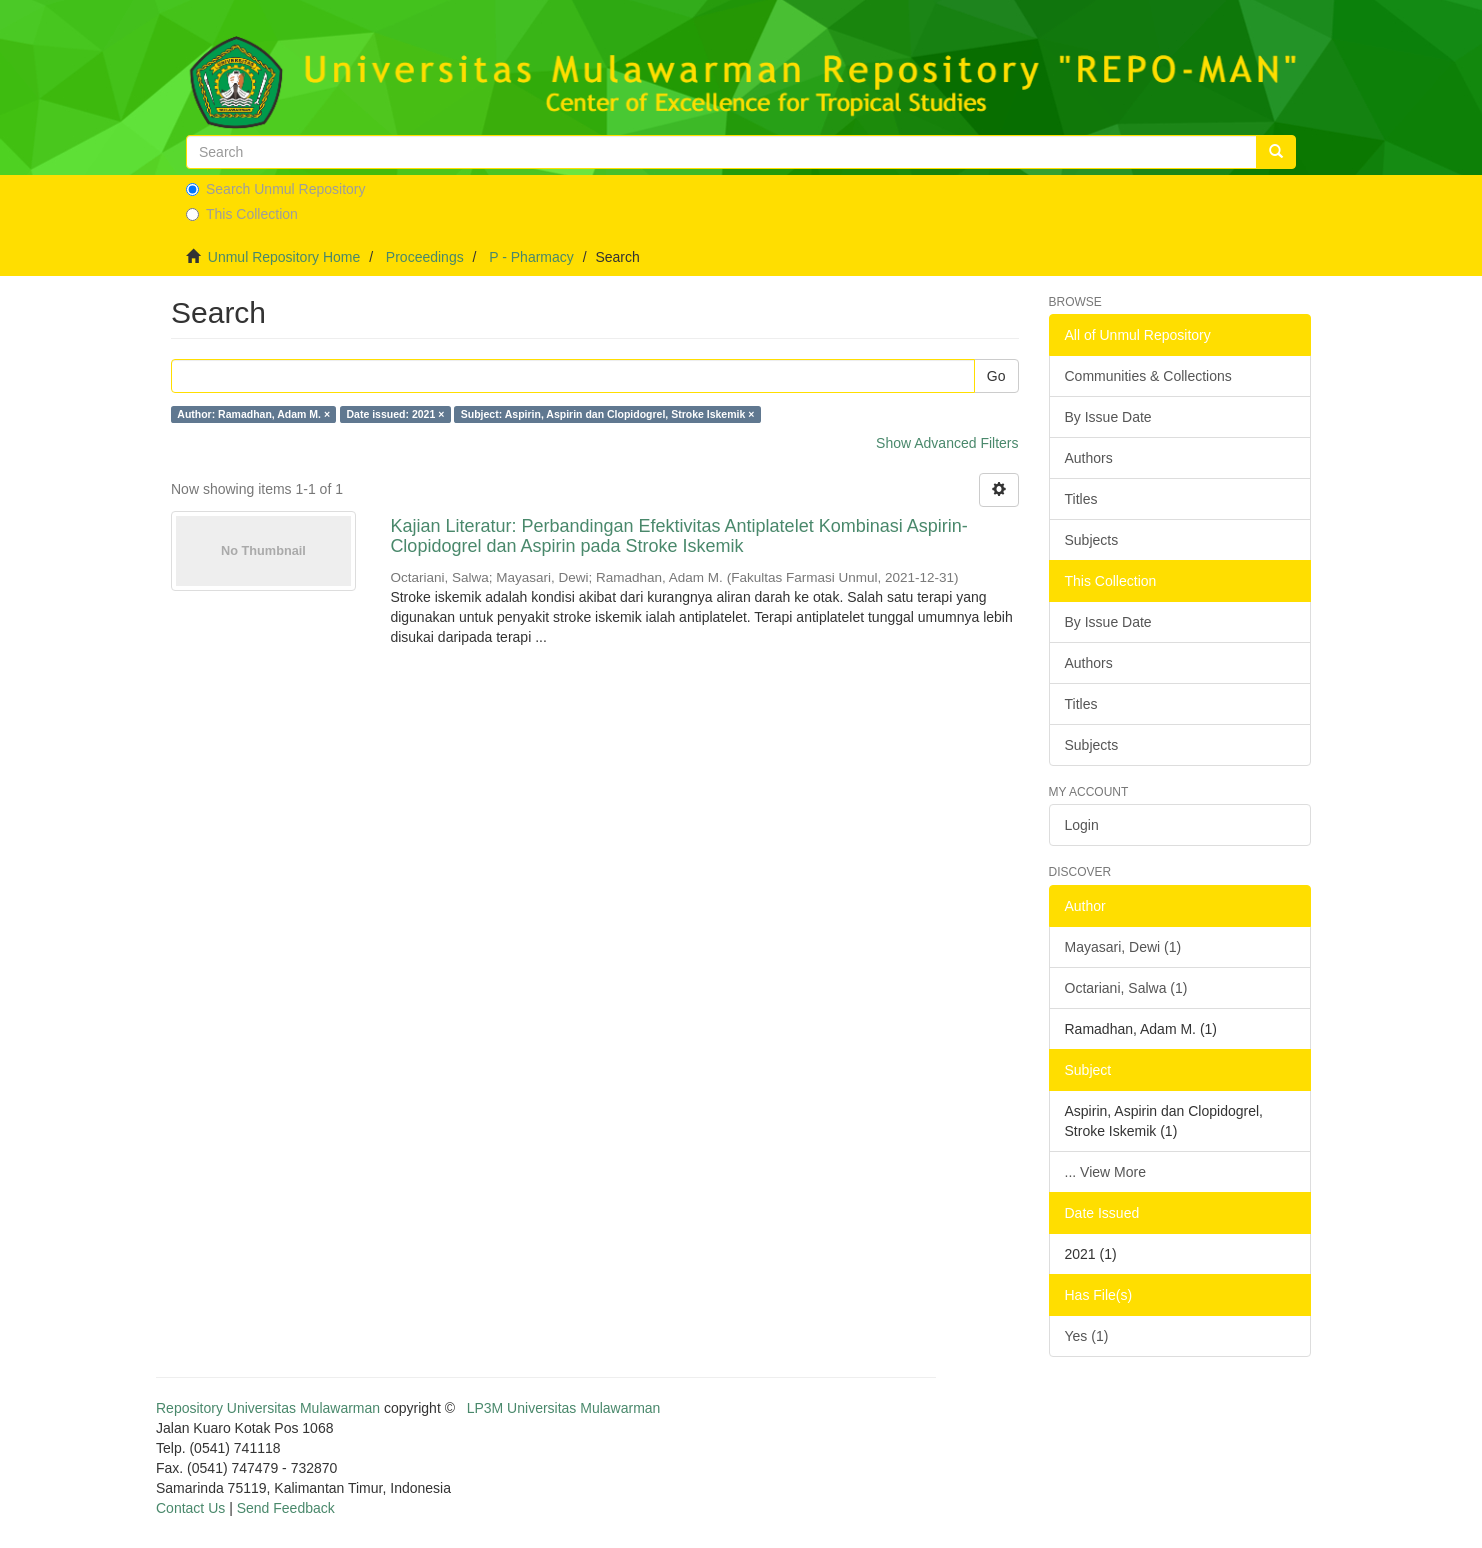  Describe the element at coordinates (1081, 499) in the screenshot. I see `Titles` at that location.